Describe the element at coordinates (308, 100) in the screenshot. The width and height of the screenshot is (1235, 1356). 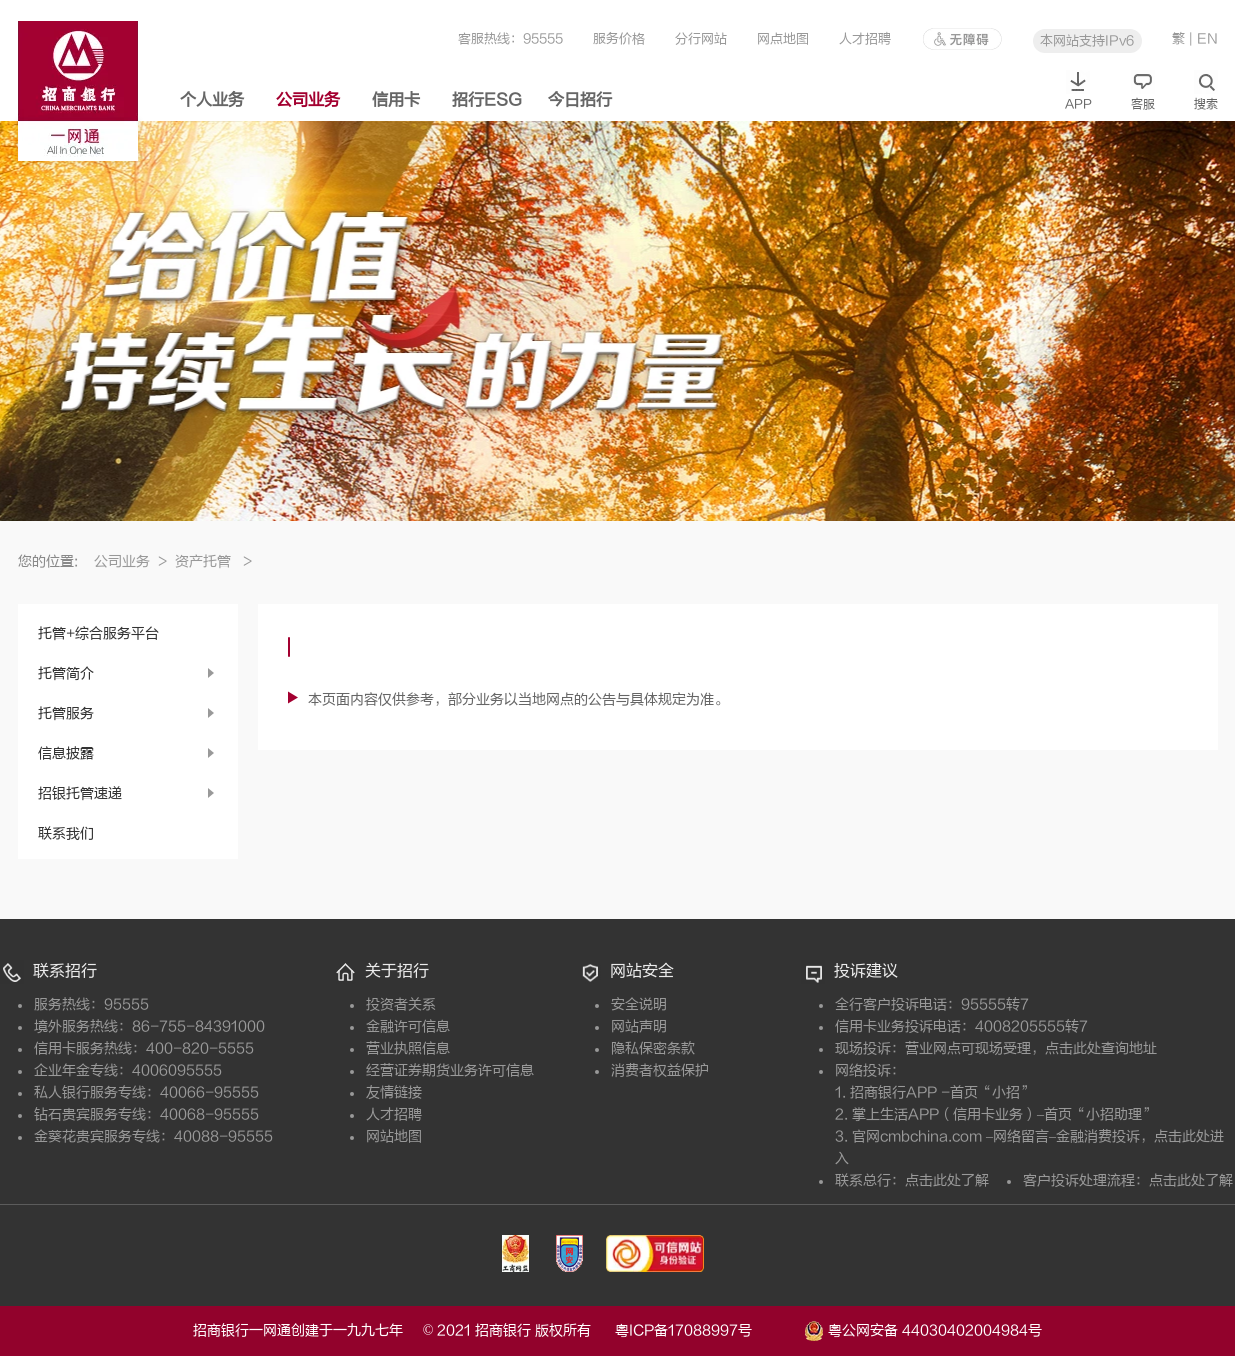
I see `公司业务` at that location.